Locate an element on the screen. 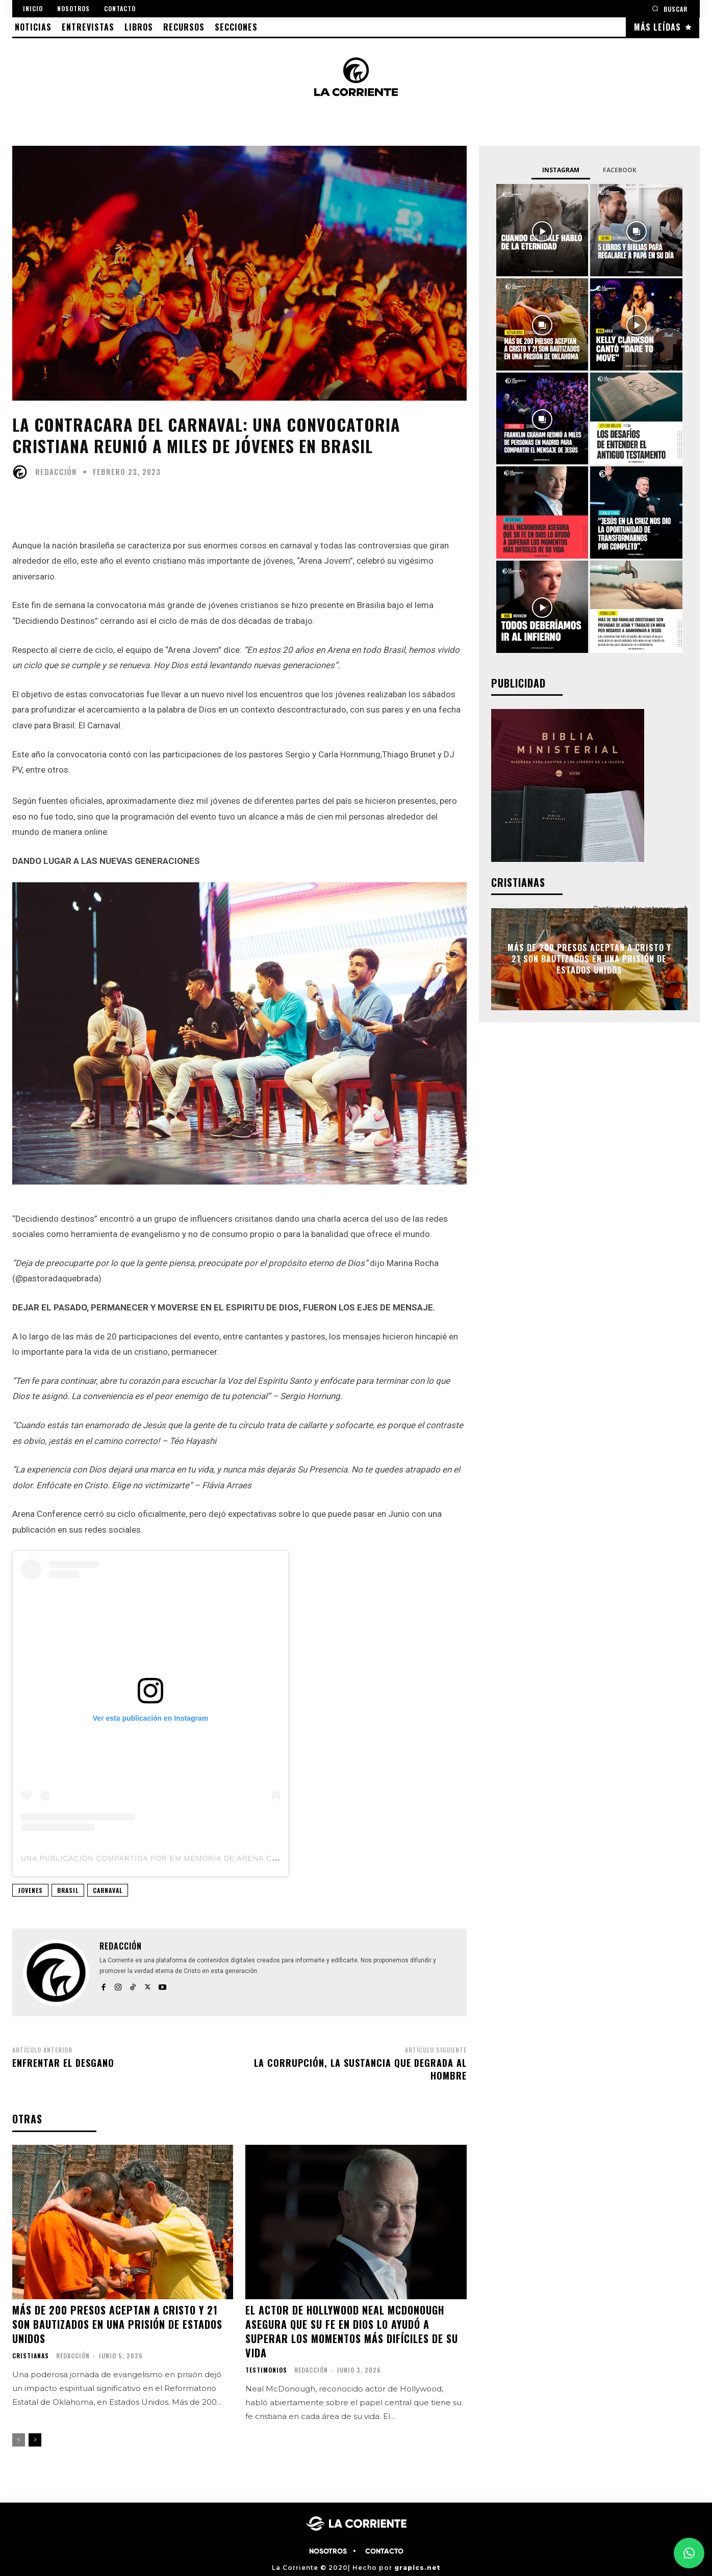 The height and width of the screenshot is (2576, 712). [button] is located at coordinates (670, 8).